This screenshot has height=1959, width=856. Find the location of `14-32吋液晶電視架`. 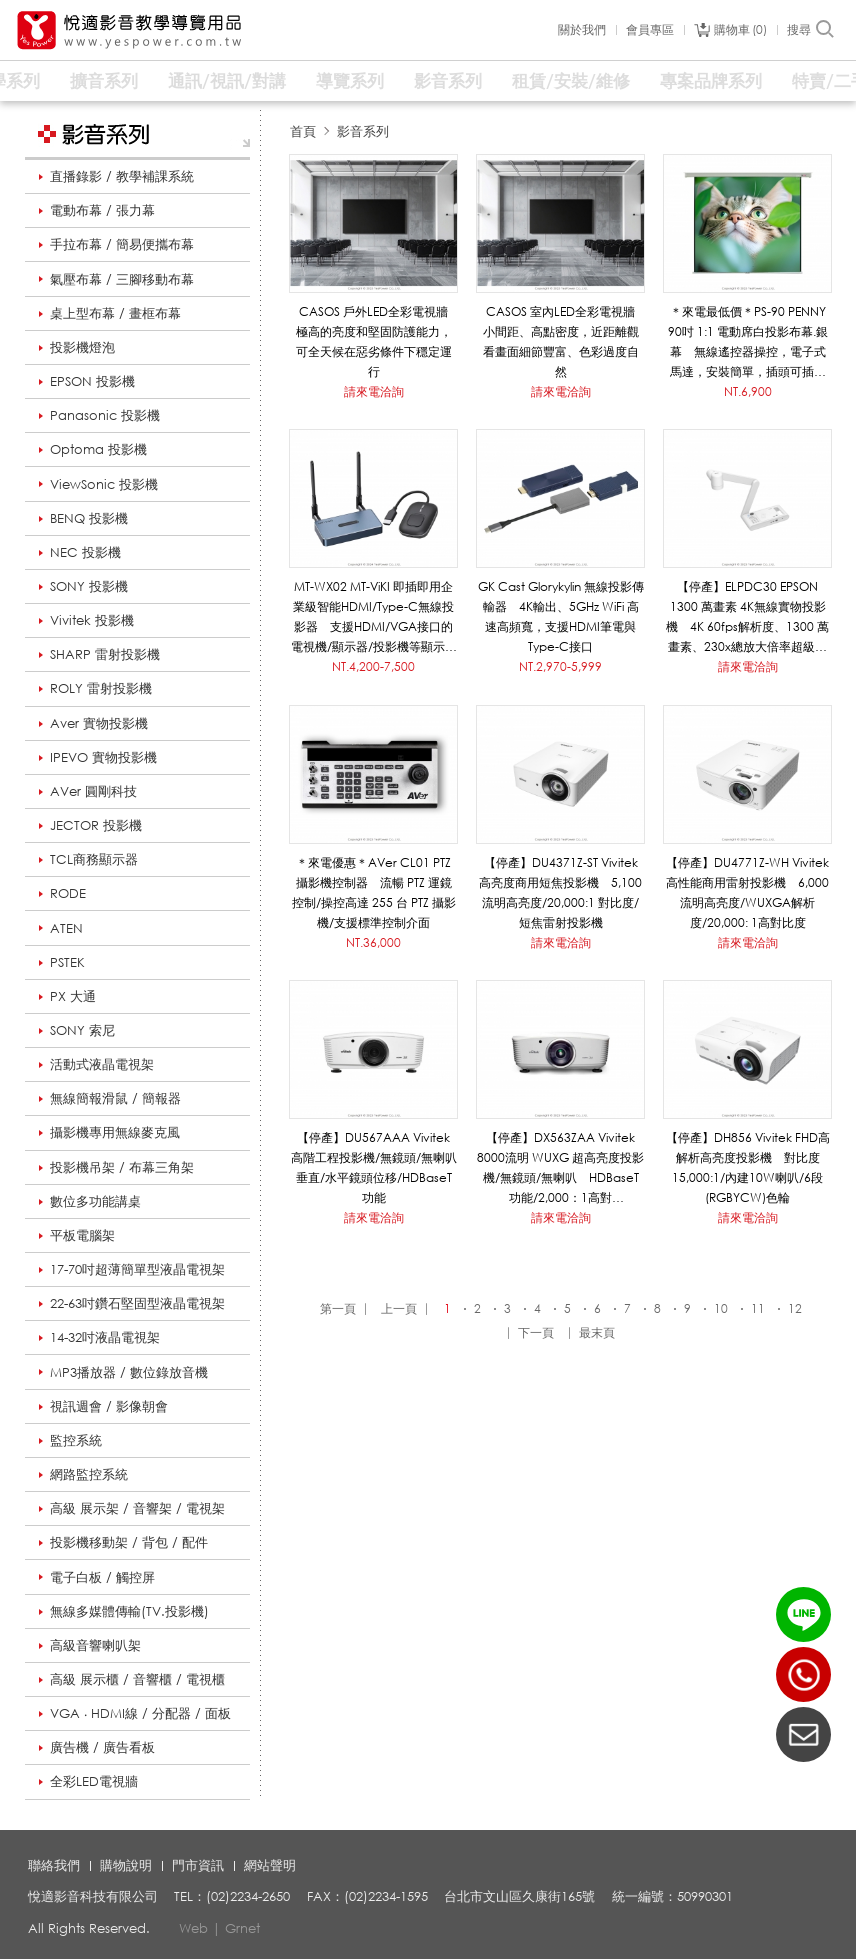

14-32吋液晶電視架 is located at coordinates (105, 1337).